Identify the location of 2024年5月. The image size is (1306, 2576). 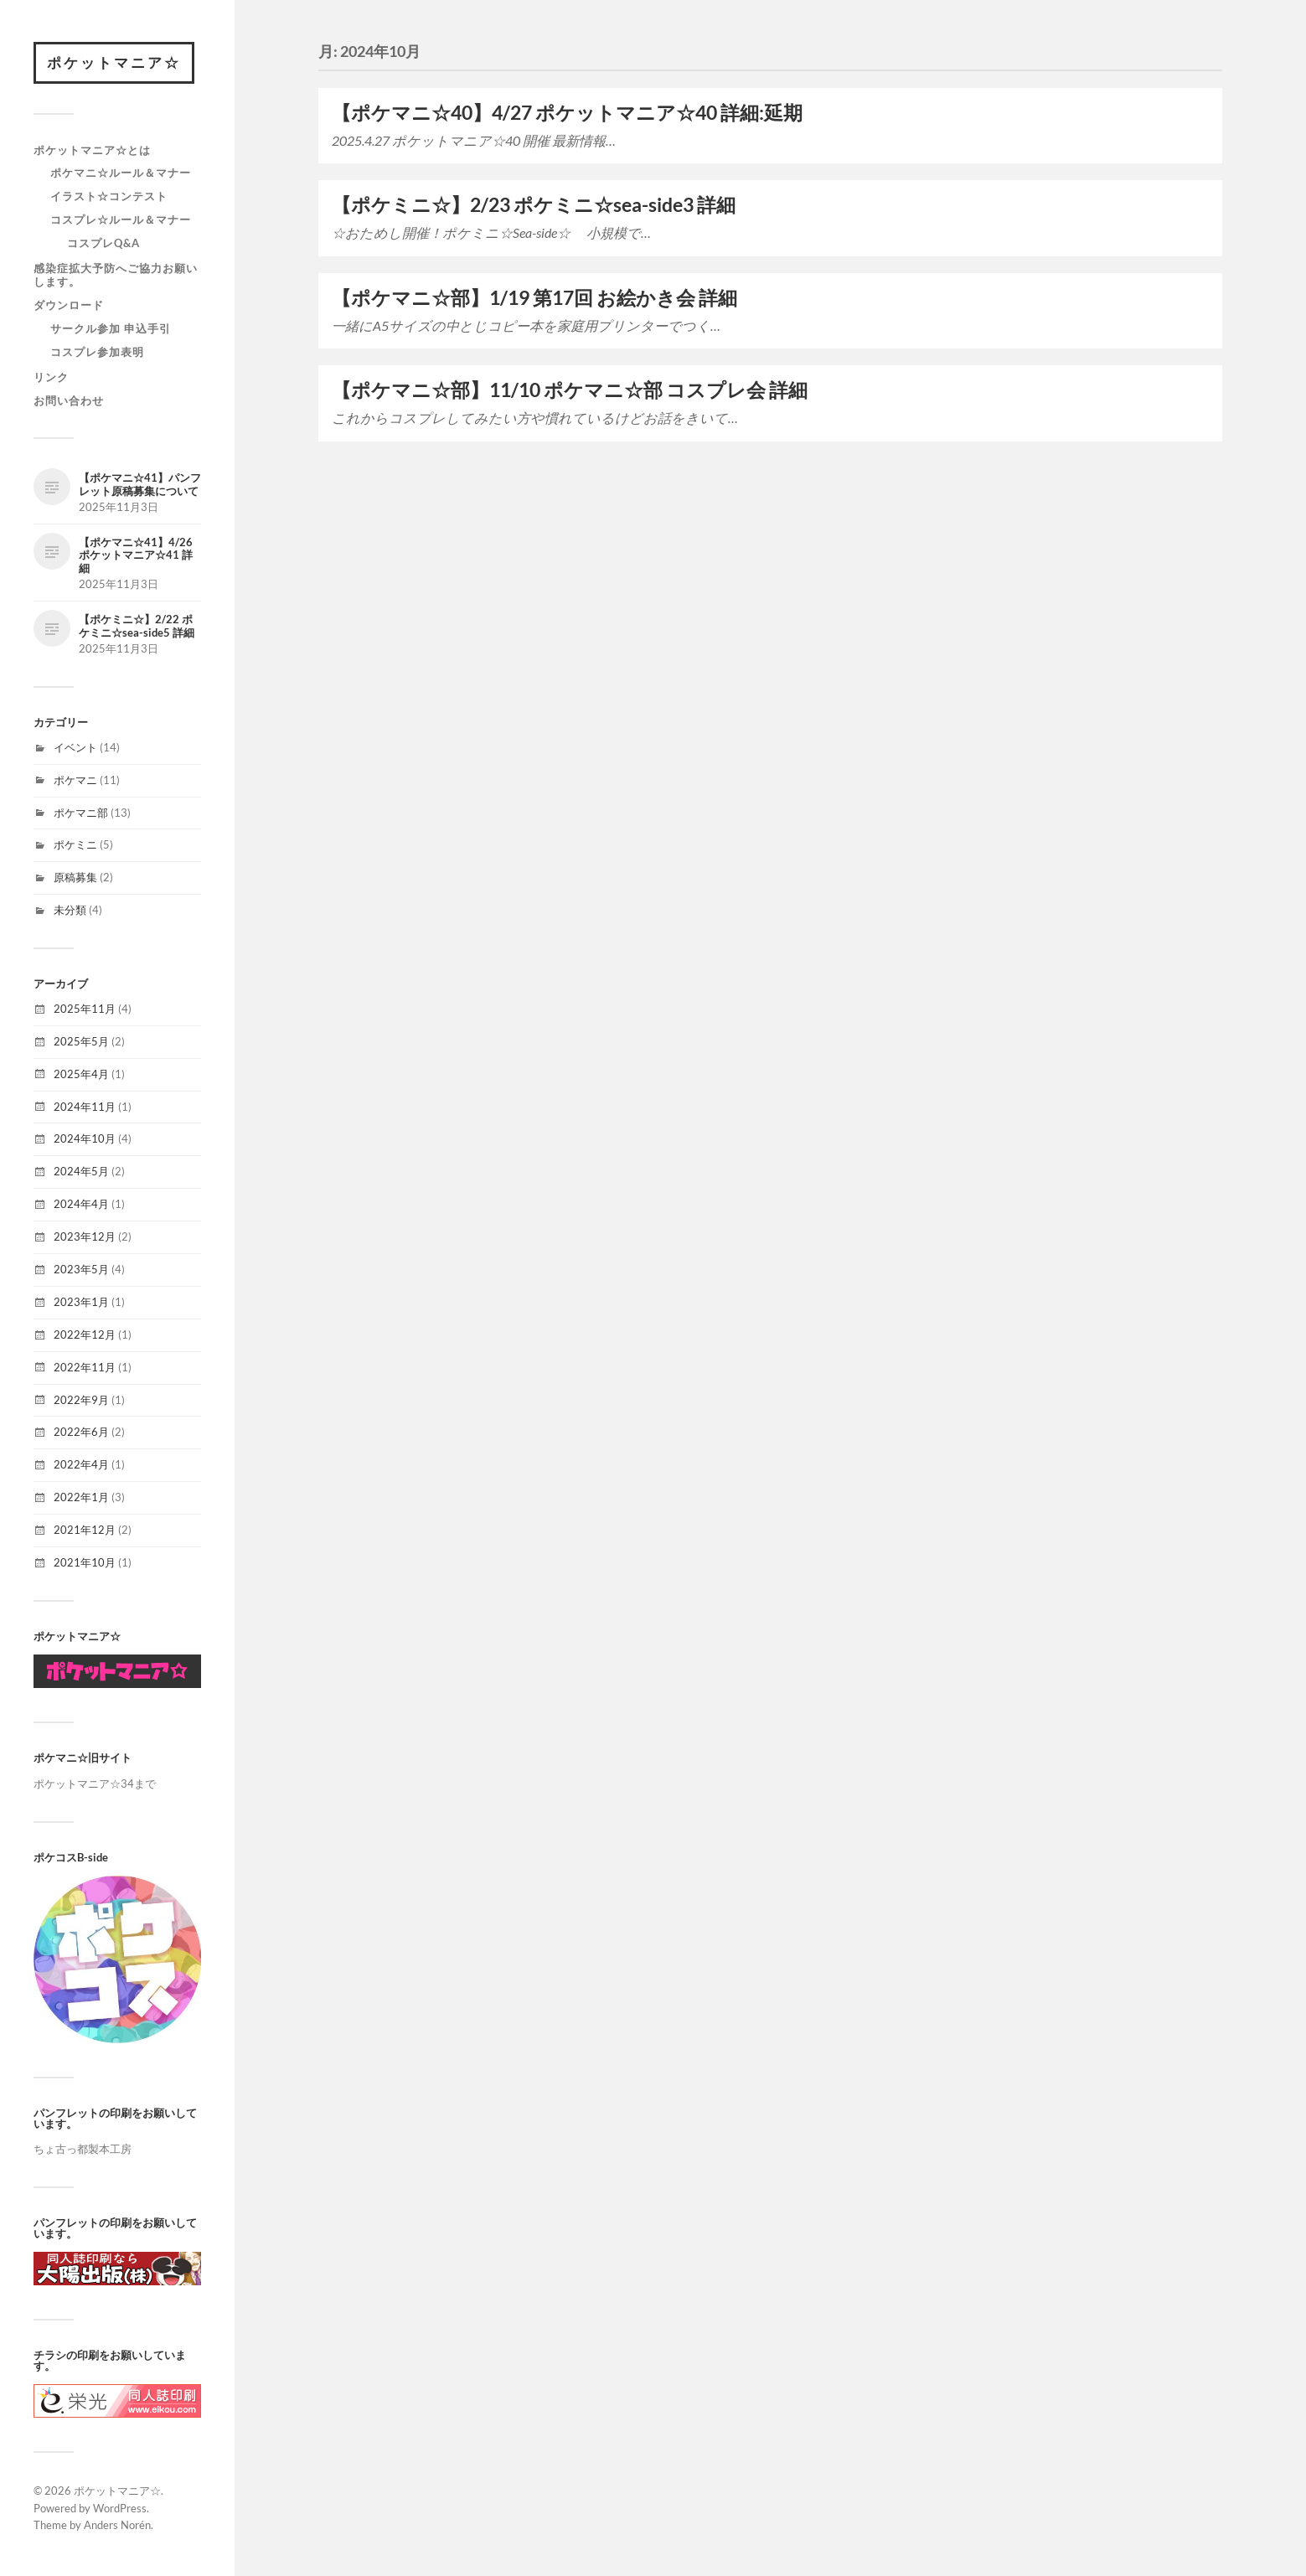
(81, 1171).